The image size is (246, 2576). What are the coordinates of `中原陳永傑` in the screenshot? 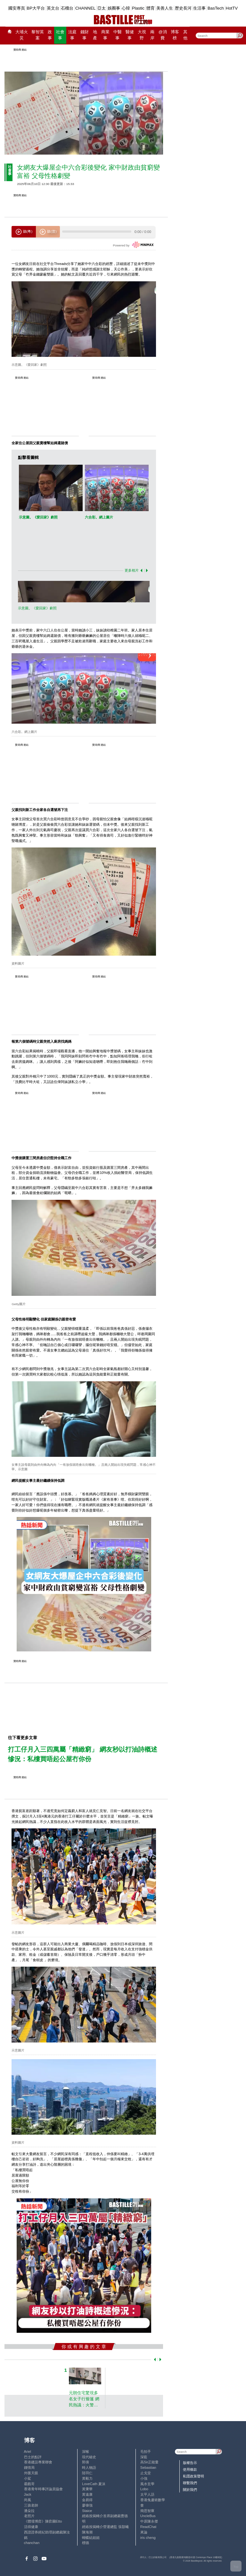 It's located at (149, 2521).